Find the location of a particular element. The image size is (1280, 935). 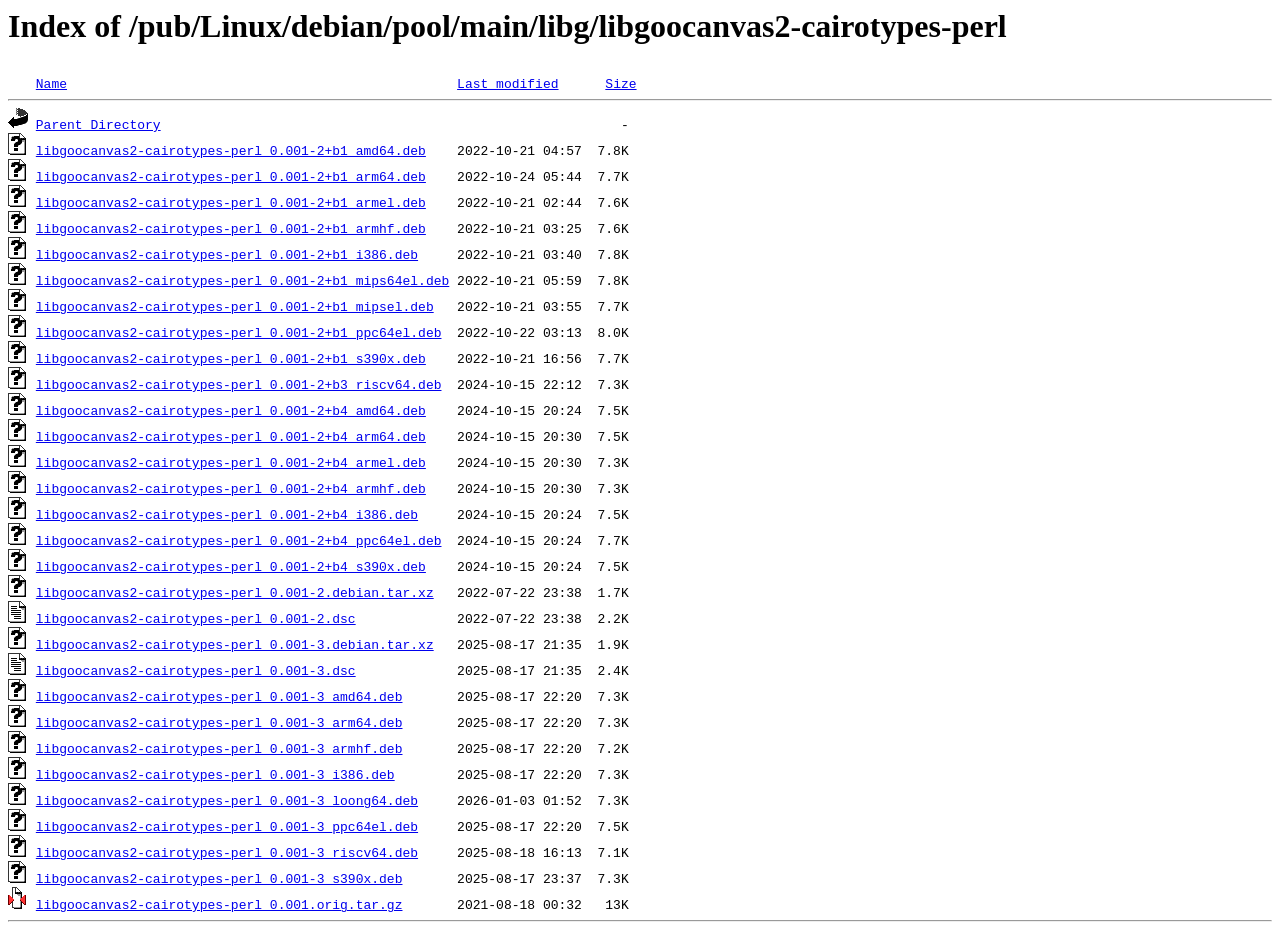

libgoocanvas2-cairotypes-perl_0.001-3.dsc is located at coordinates (196, 670).